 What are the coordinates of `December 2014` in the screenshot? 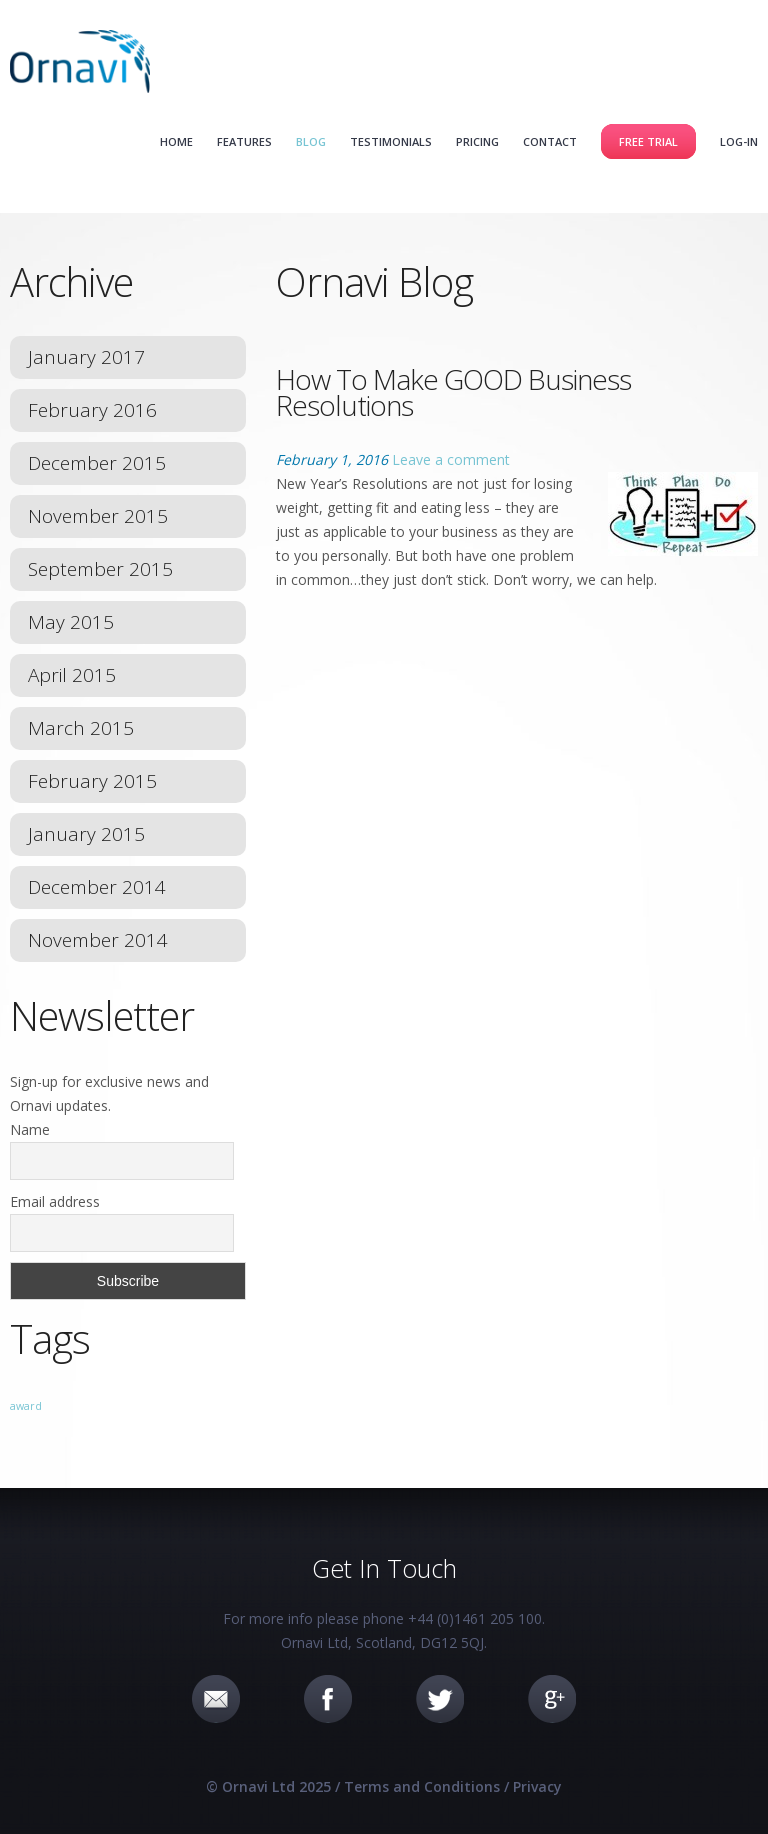 It's located at (97, 887).